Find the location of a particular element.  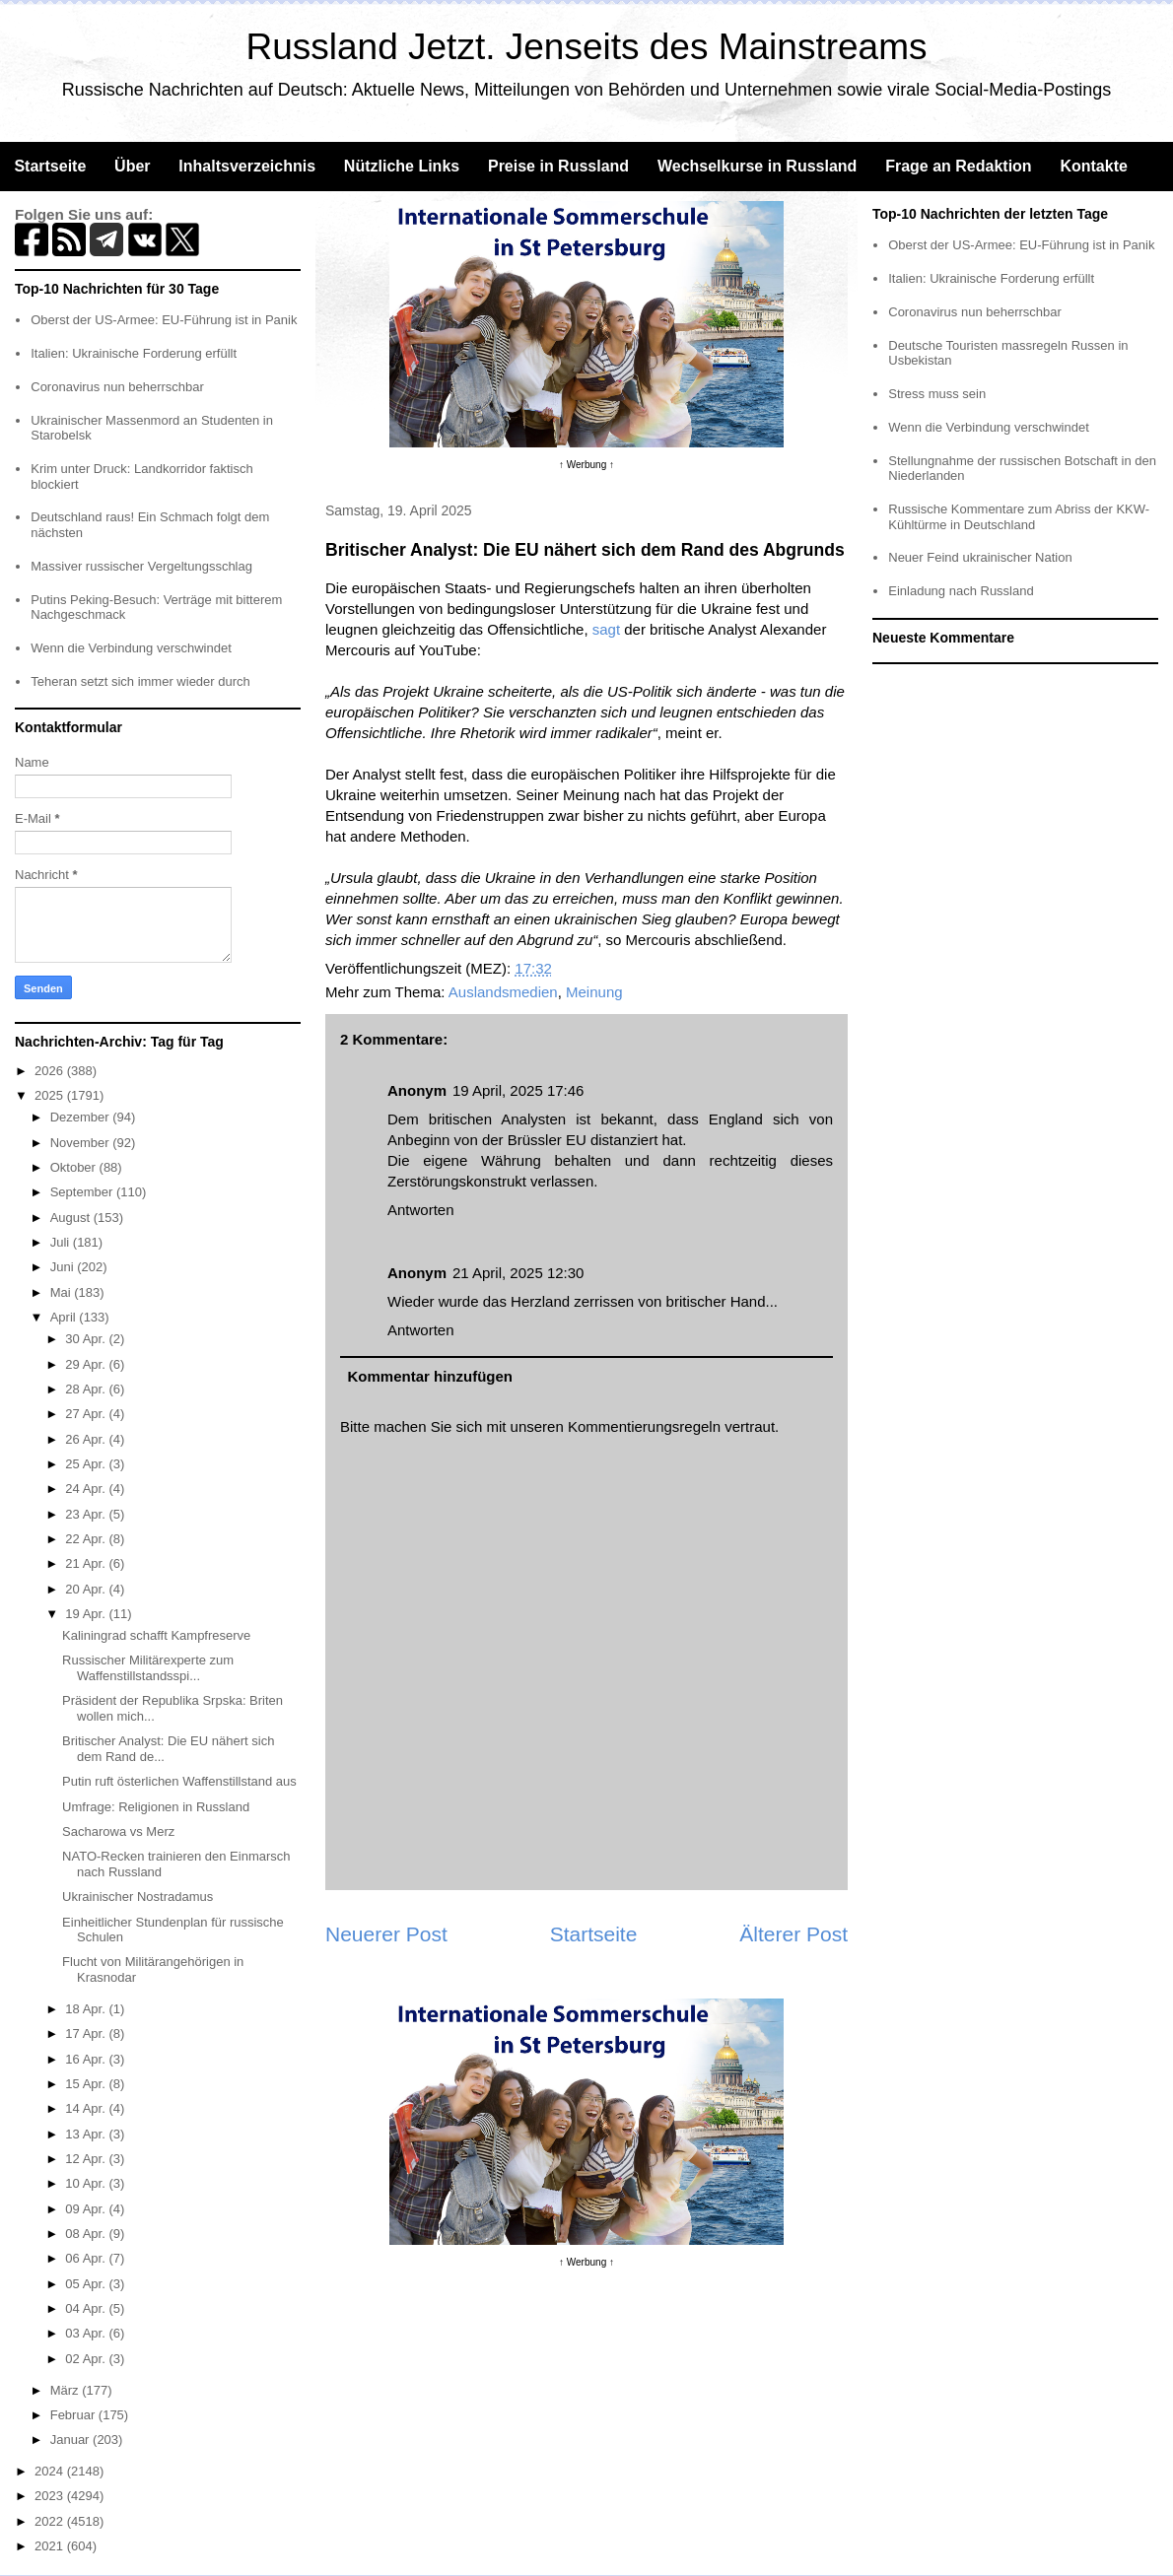

Russland Jetzt. Jenseits des Mainstreams is located at coordinates (587, 47).